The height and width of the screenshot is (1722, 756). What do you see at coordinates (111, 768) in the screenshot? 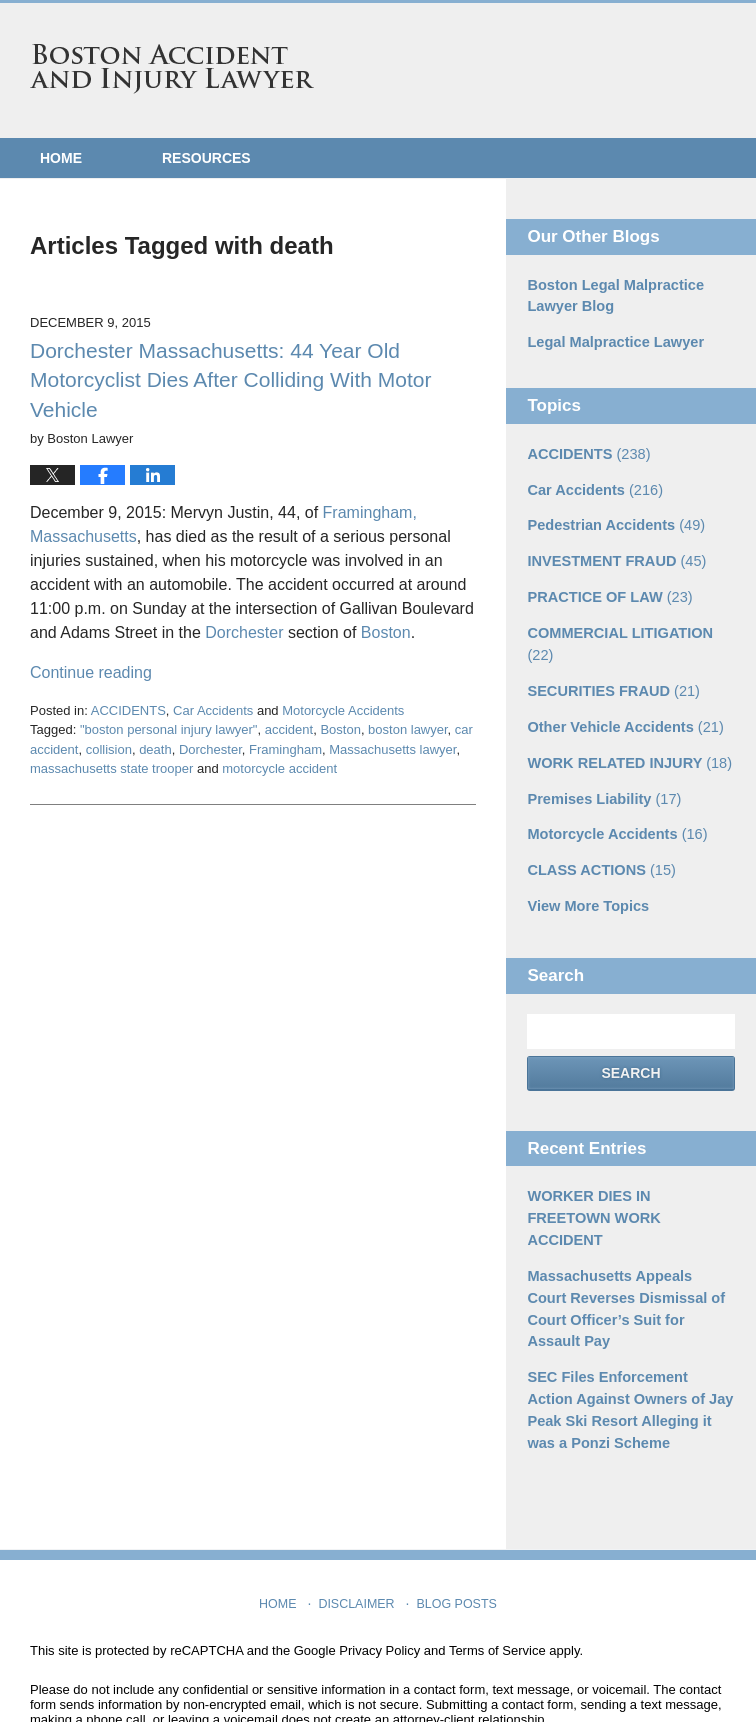
I see `massachusetts state trooper` at bounding box center [111, 768].